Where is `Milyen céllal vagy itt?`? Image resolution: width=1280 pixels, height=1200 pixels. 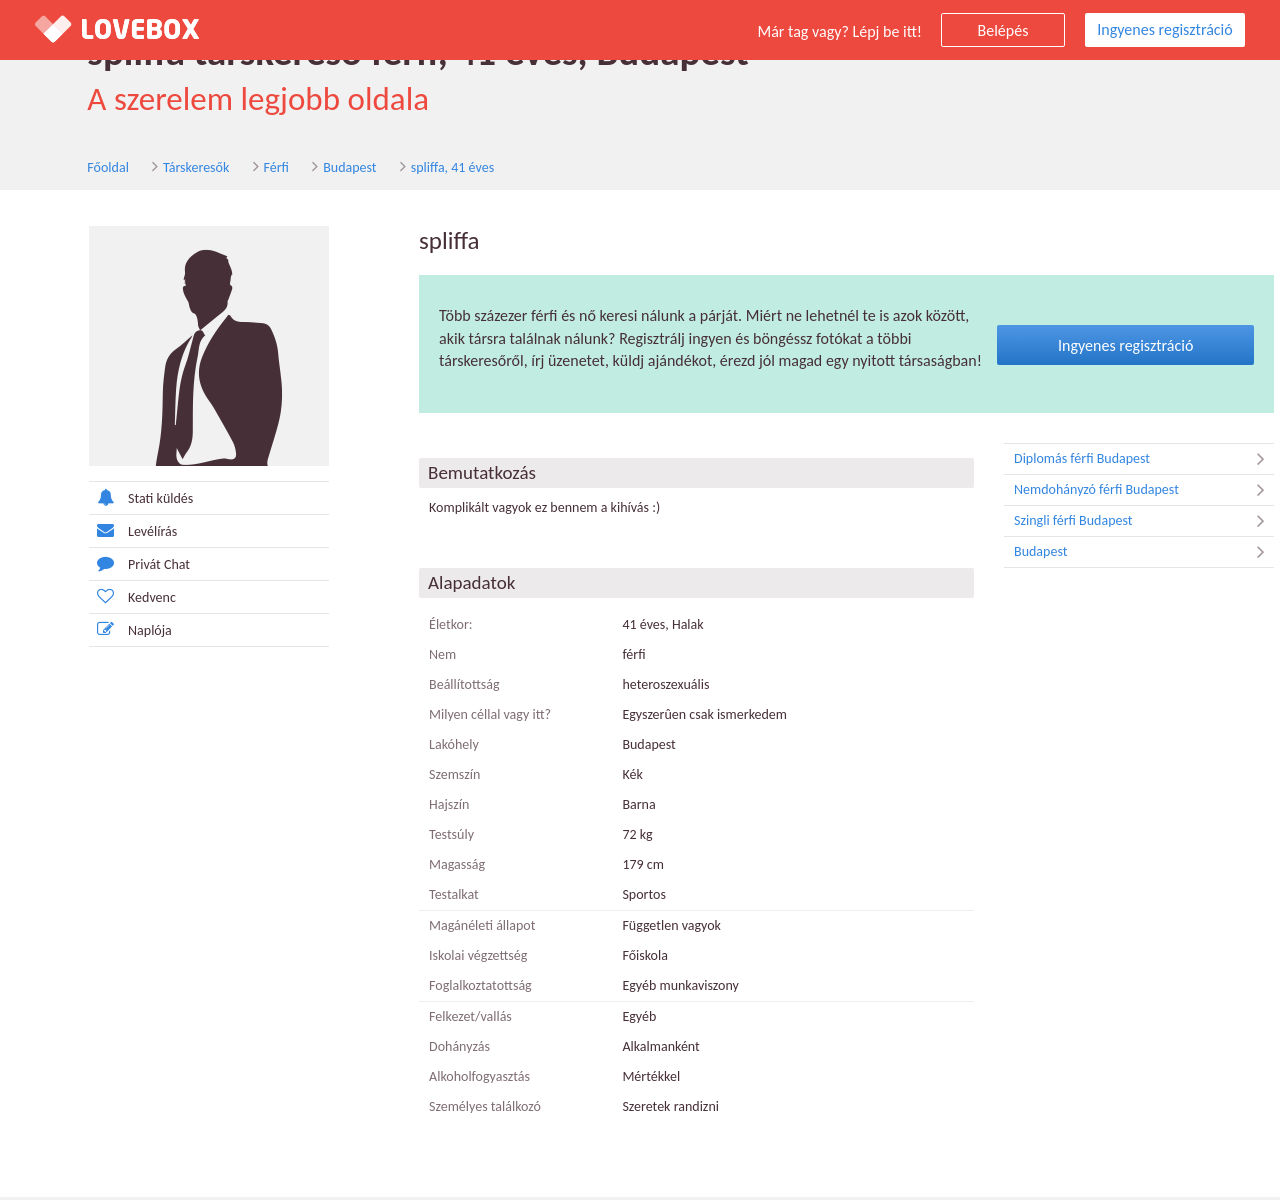 Milyen céllal vagy itt? is located at coordinates (456, 717).